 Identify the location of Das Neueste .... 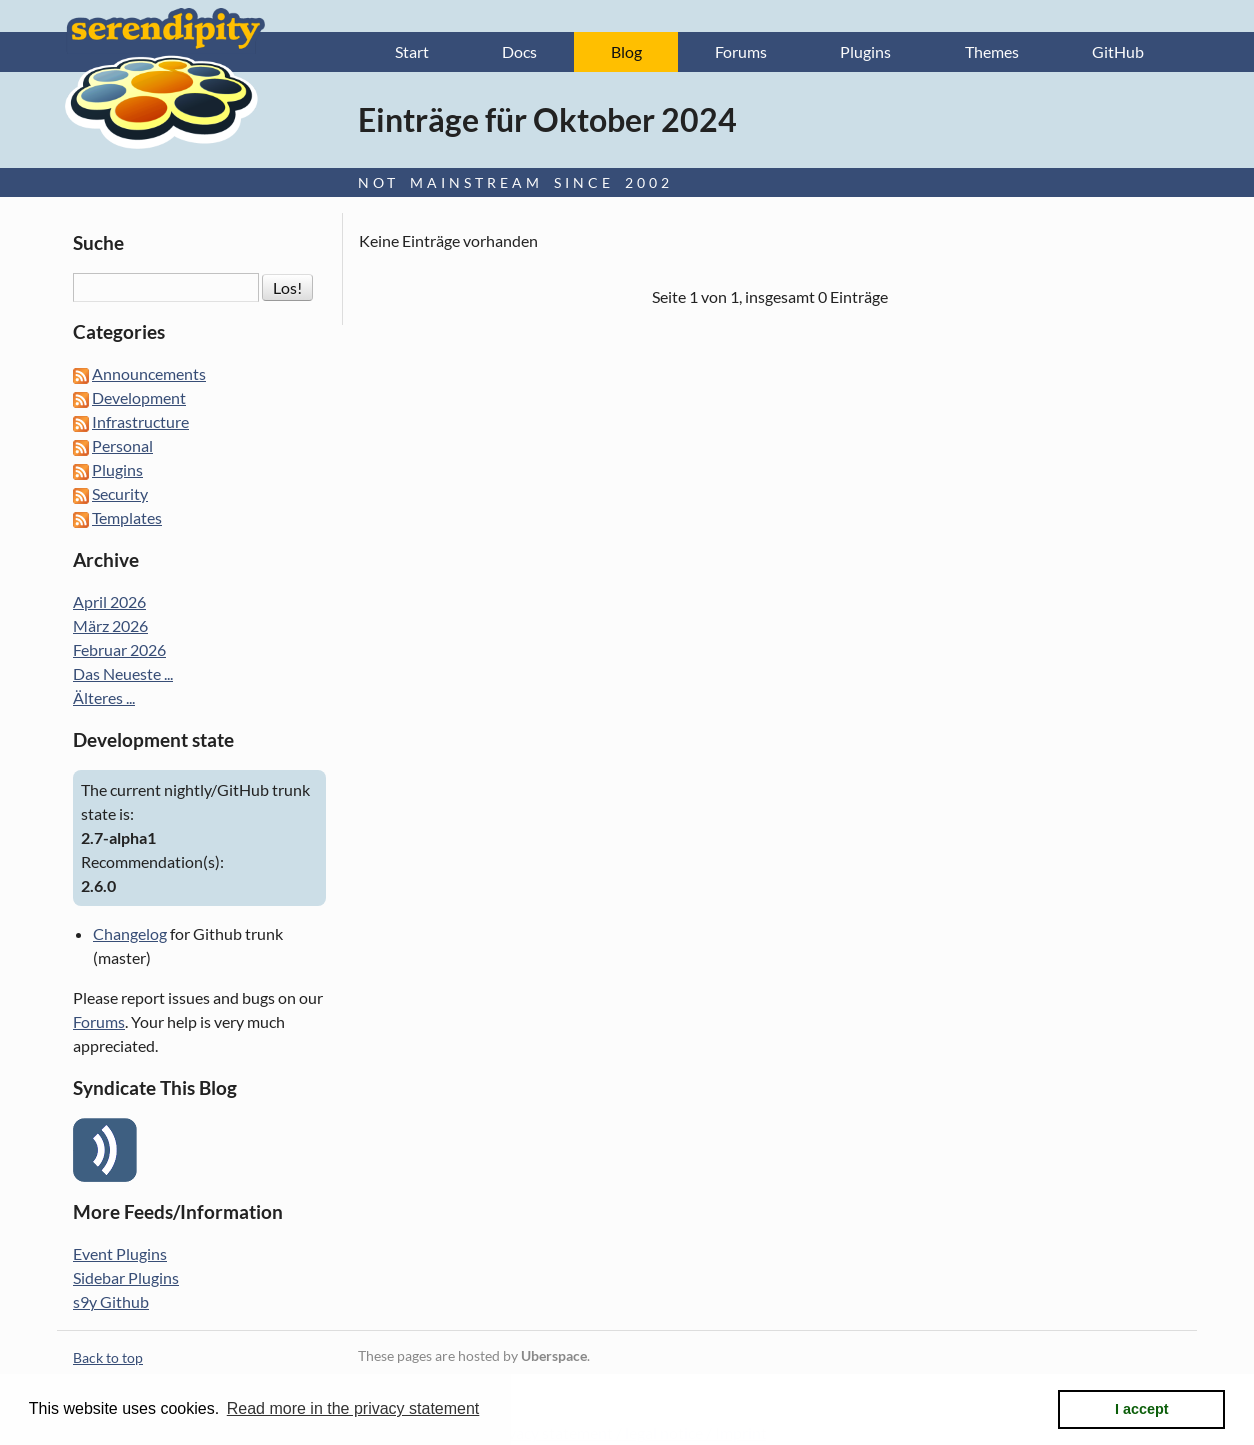
(123, 673).